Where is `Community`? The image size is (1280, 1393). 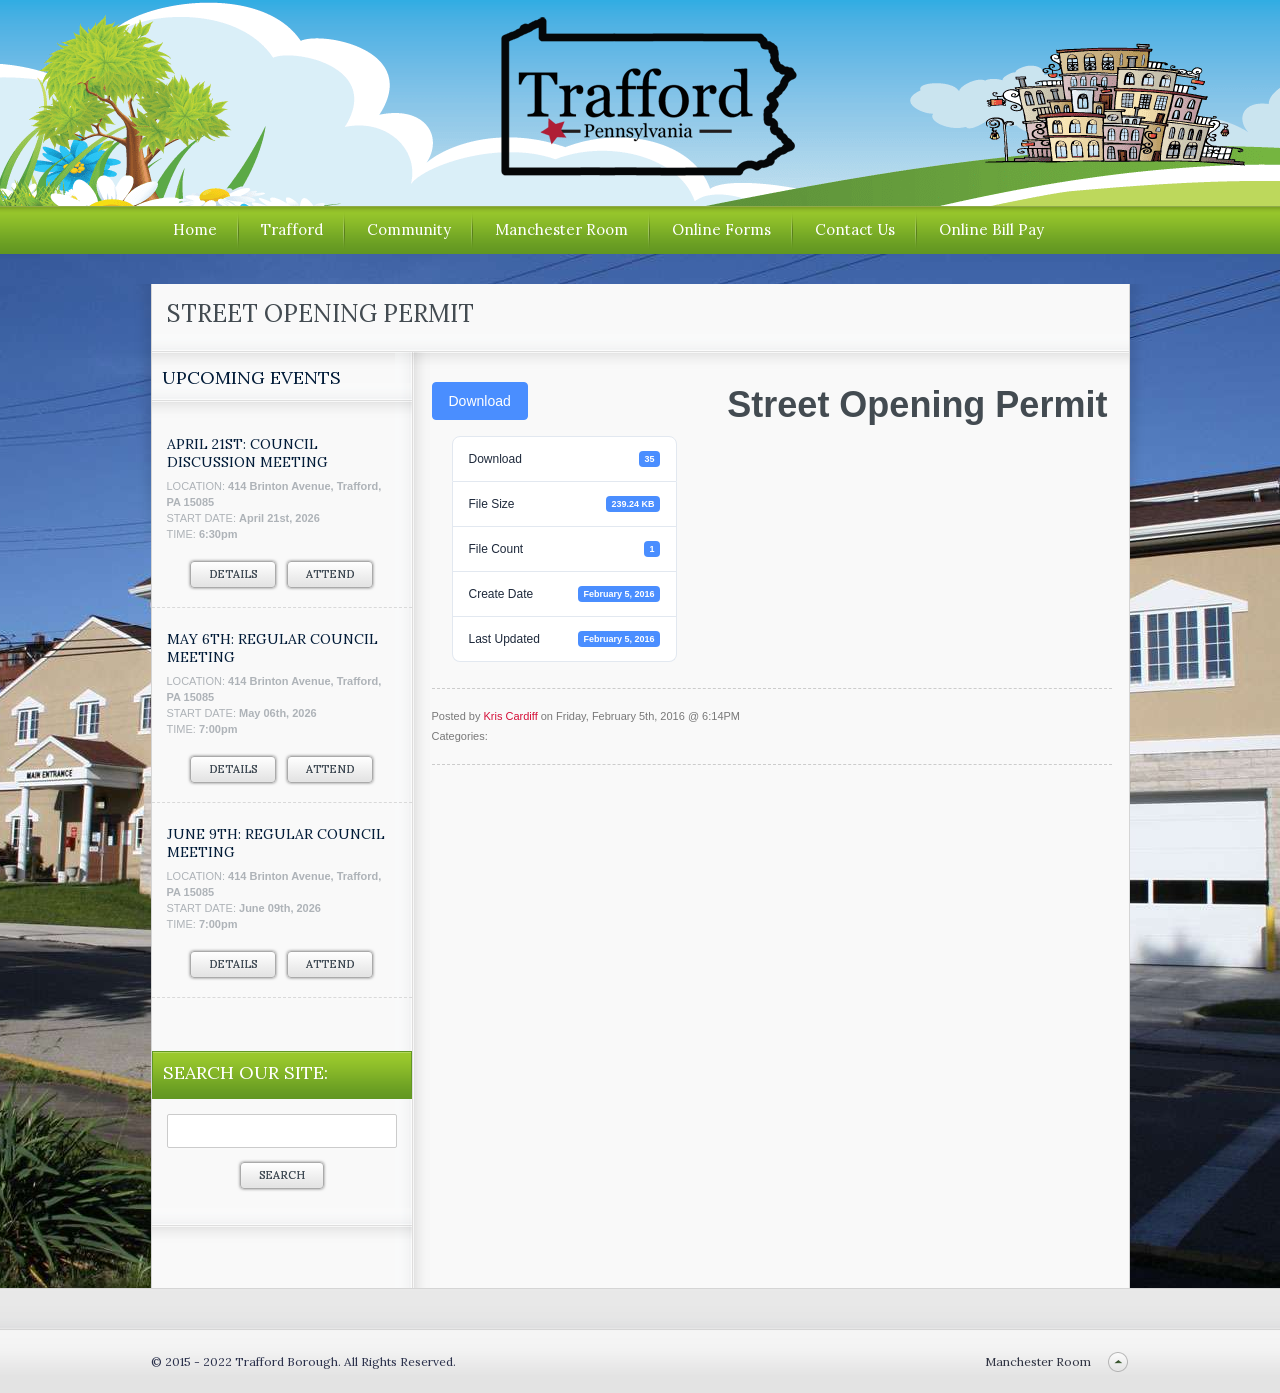
Community is located at coordinates (409, 229).